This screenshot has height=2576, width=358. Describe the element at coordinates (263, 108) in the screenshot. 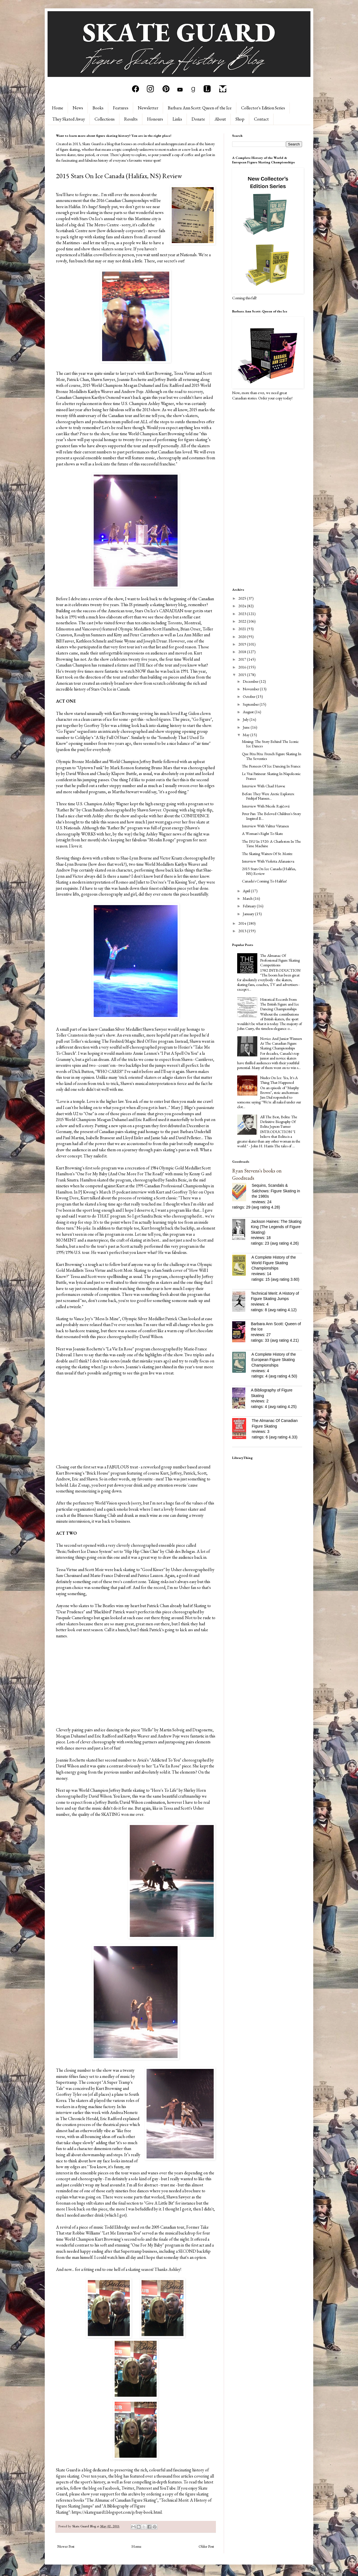

I see `Collector's Edition Series` at that location.